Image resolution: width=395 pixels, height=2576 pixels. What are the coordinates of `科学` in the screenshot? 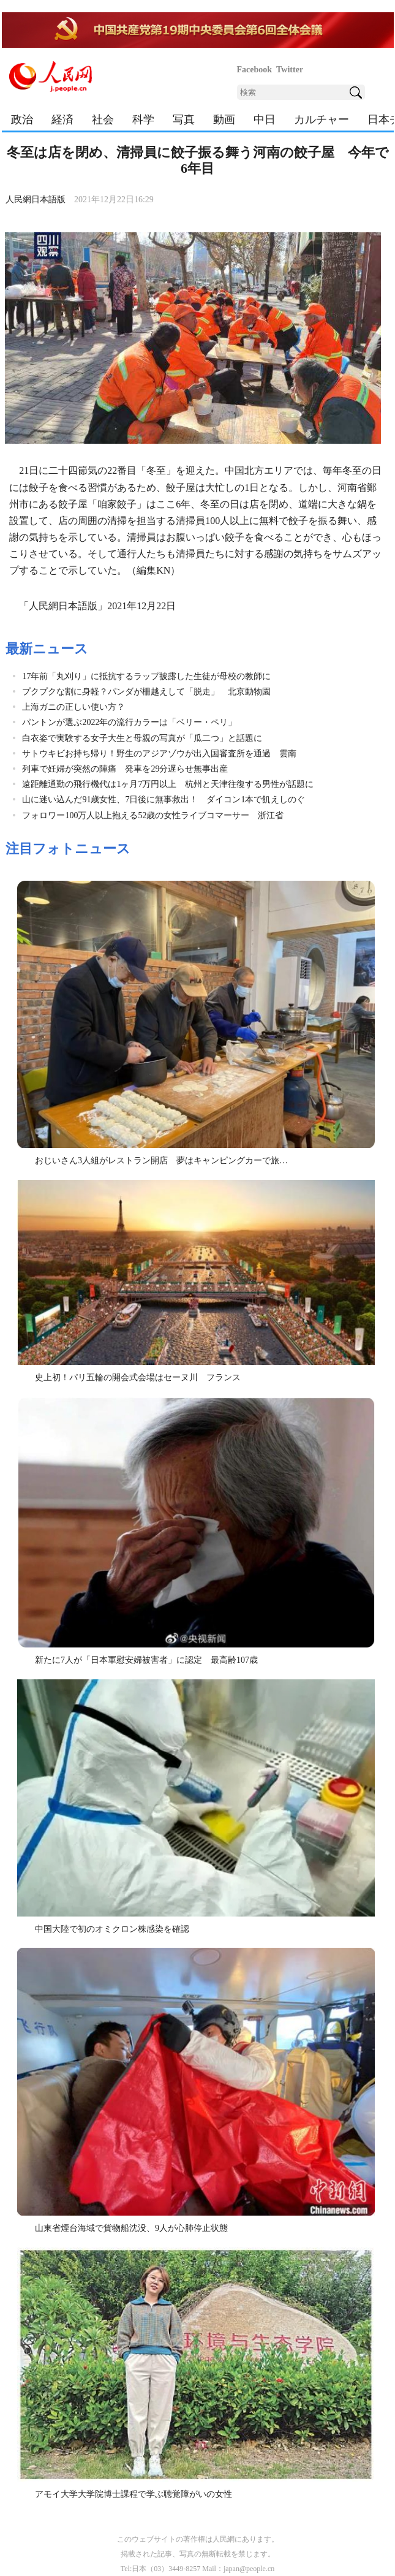 It's located at (143, 119).